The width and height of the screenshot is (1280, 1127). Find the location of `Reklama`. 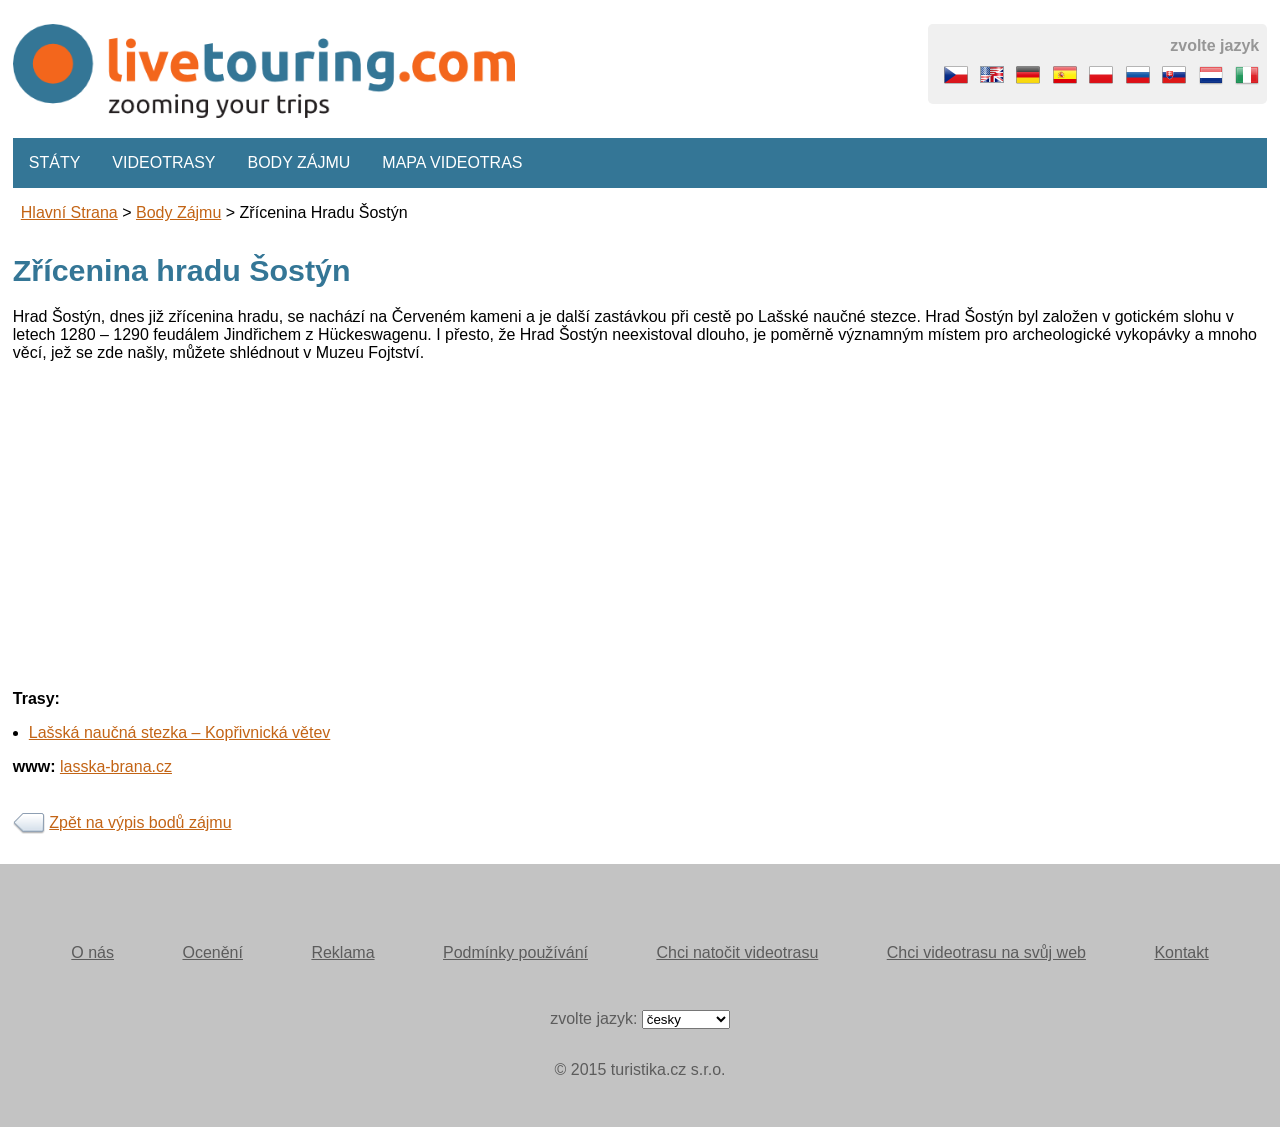

Reklama is located at coordinates (342, 952).